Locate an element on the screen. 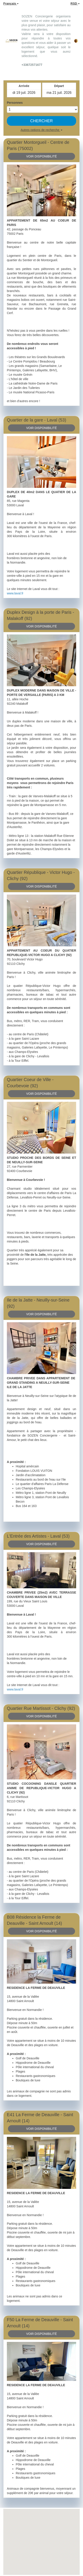 Image resolution: width=83 pixels, height=2576 pixels. Quartier de la gare - Laval (53) is located at coordinates (36, 420).